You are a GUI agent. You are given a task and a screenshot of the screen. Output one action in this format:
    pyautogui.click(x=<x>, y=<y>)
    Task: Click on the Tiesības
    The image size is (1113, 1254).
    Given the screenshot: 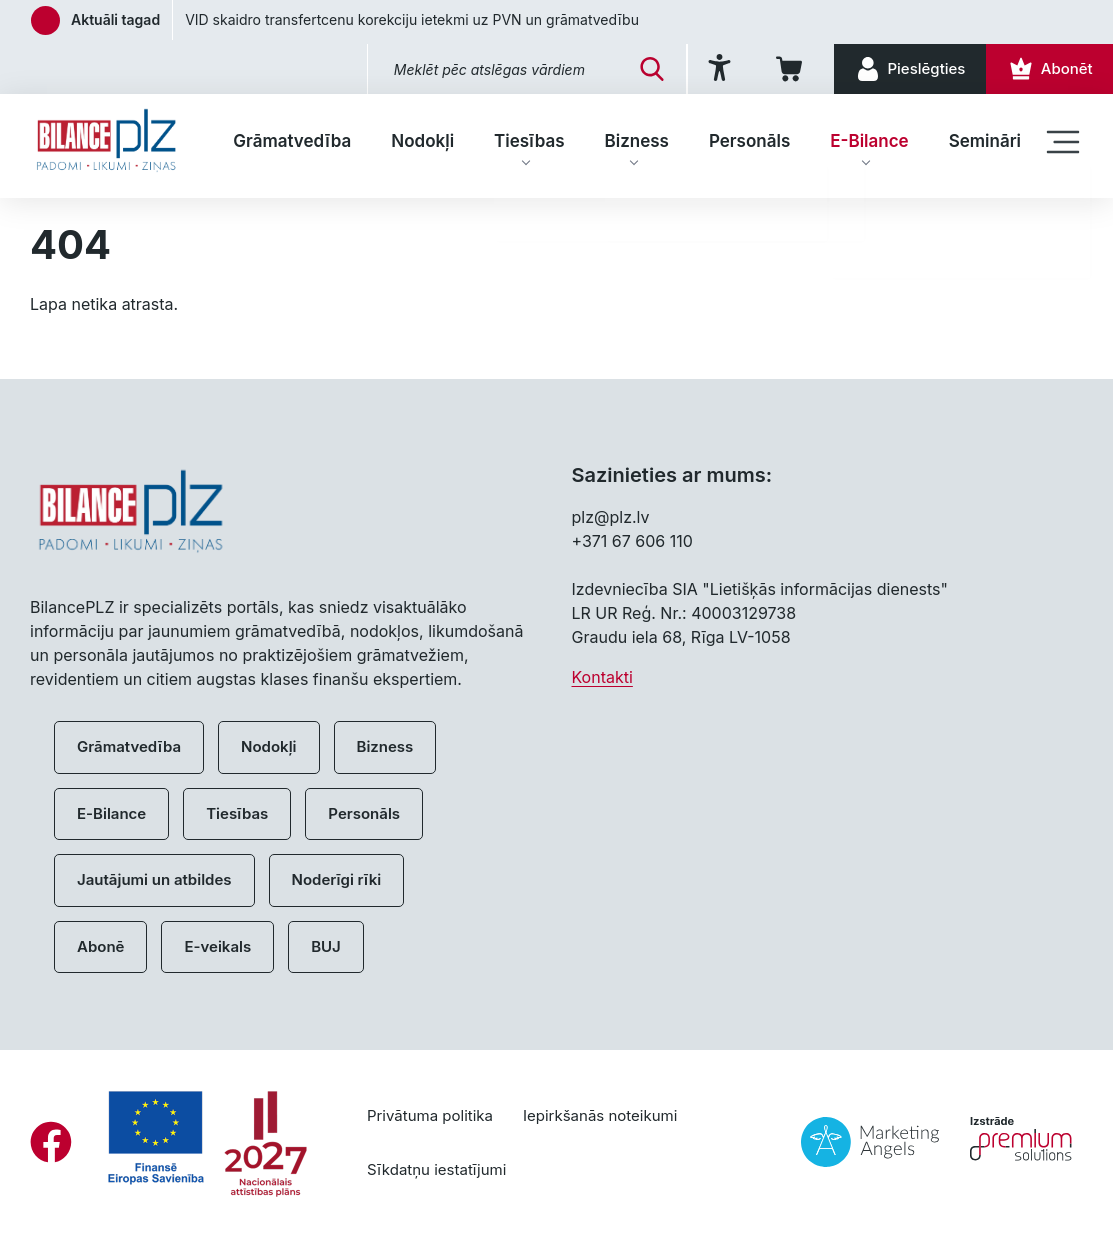 What is the action you would take?
    pyautogui.click(x=529, y=141)
    